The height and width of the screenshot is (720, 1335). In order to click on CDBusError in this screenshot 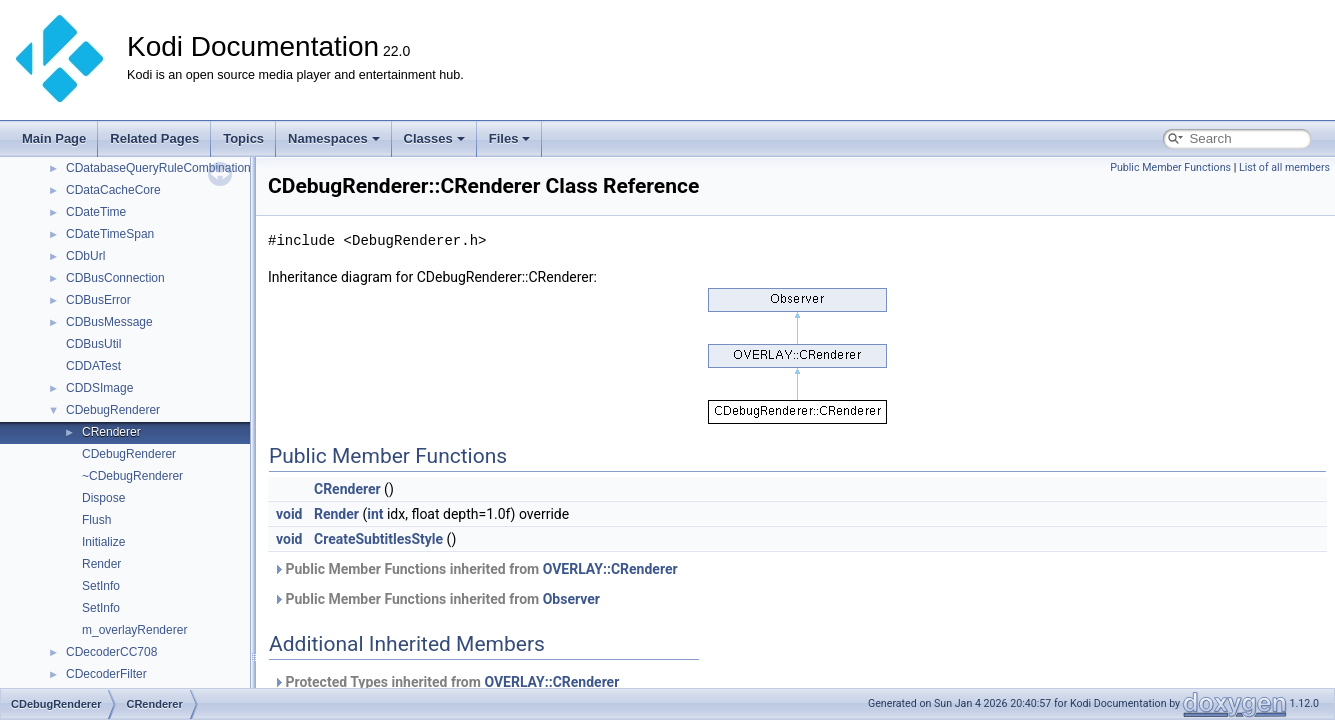, I will do `click(98, 300)`.